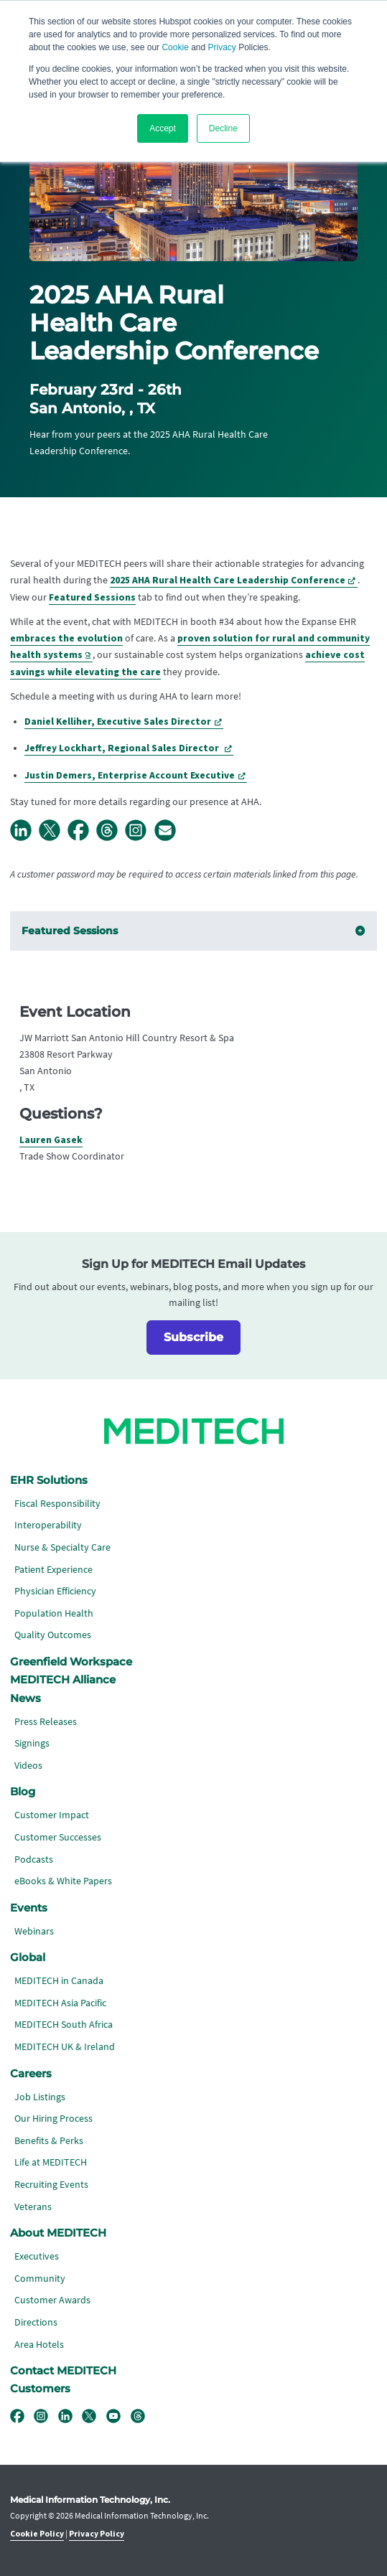 The image size is (387, 2576). Describe the element at coordinates (52, 1635) in the screenshot. I see `Quality Outcomes` at that location.